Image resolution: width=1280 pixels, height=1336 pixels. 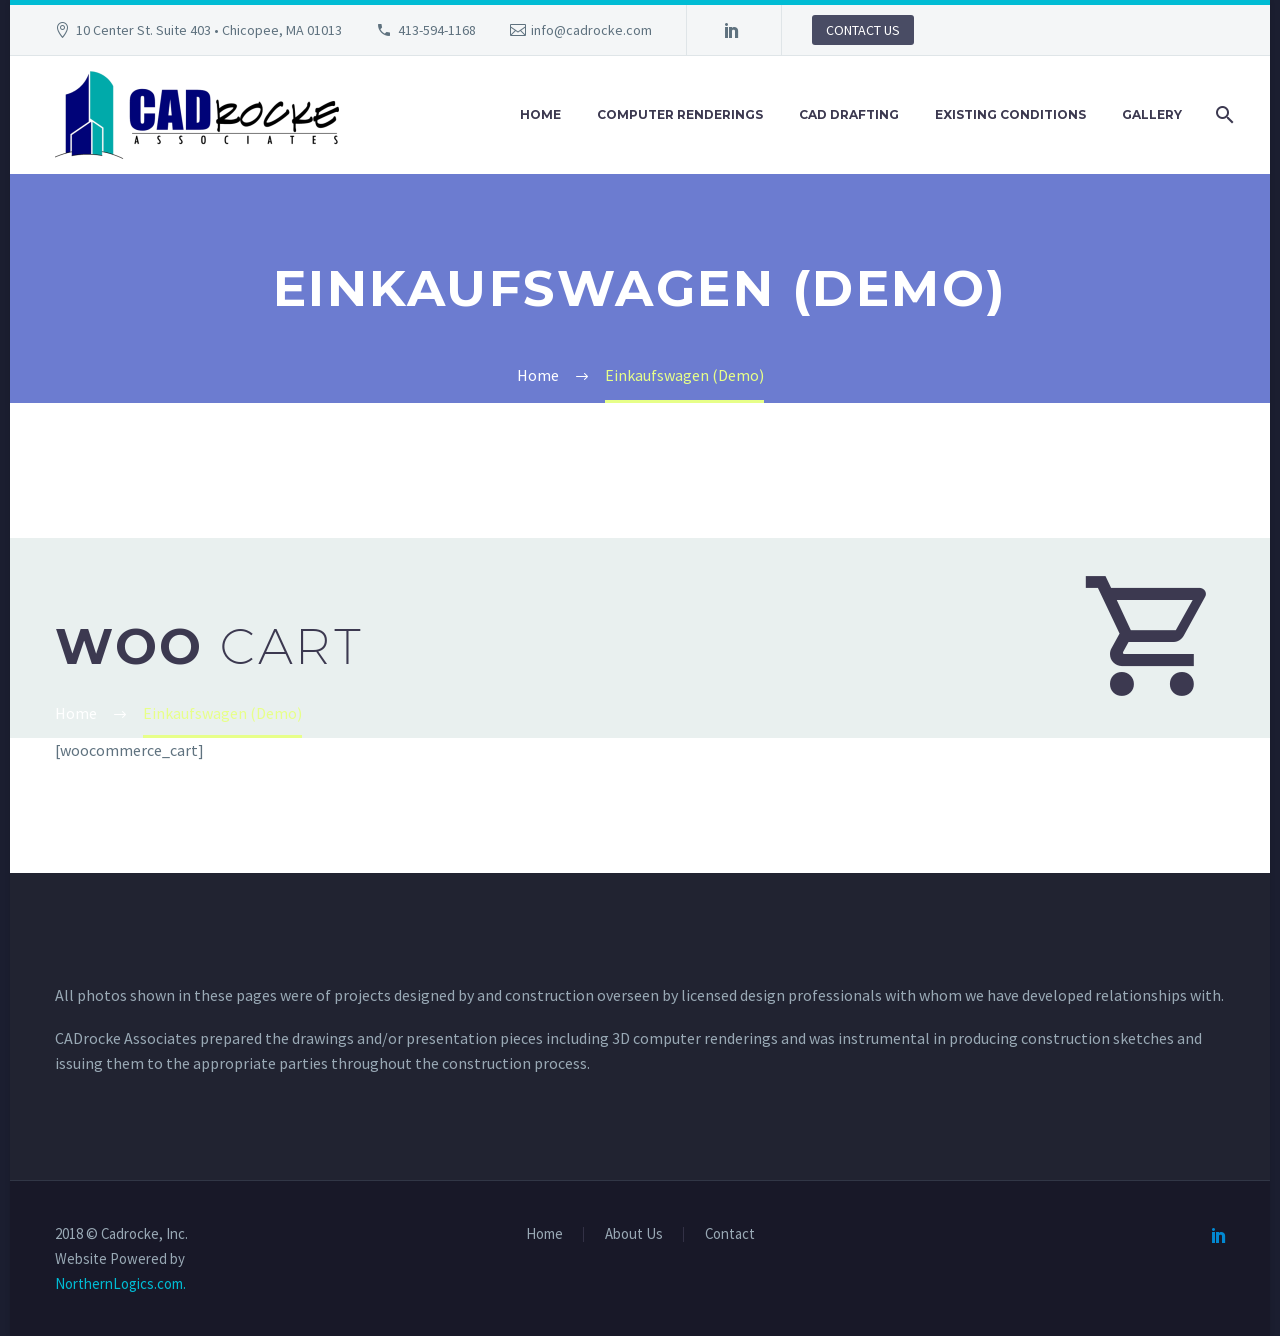 What do you see at coordinates (1222, 115) in the screenshot?
I see `[Search]` at bounding box center [1222, 115].